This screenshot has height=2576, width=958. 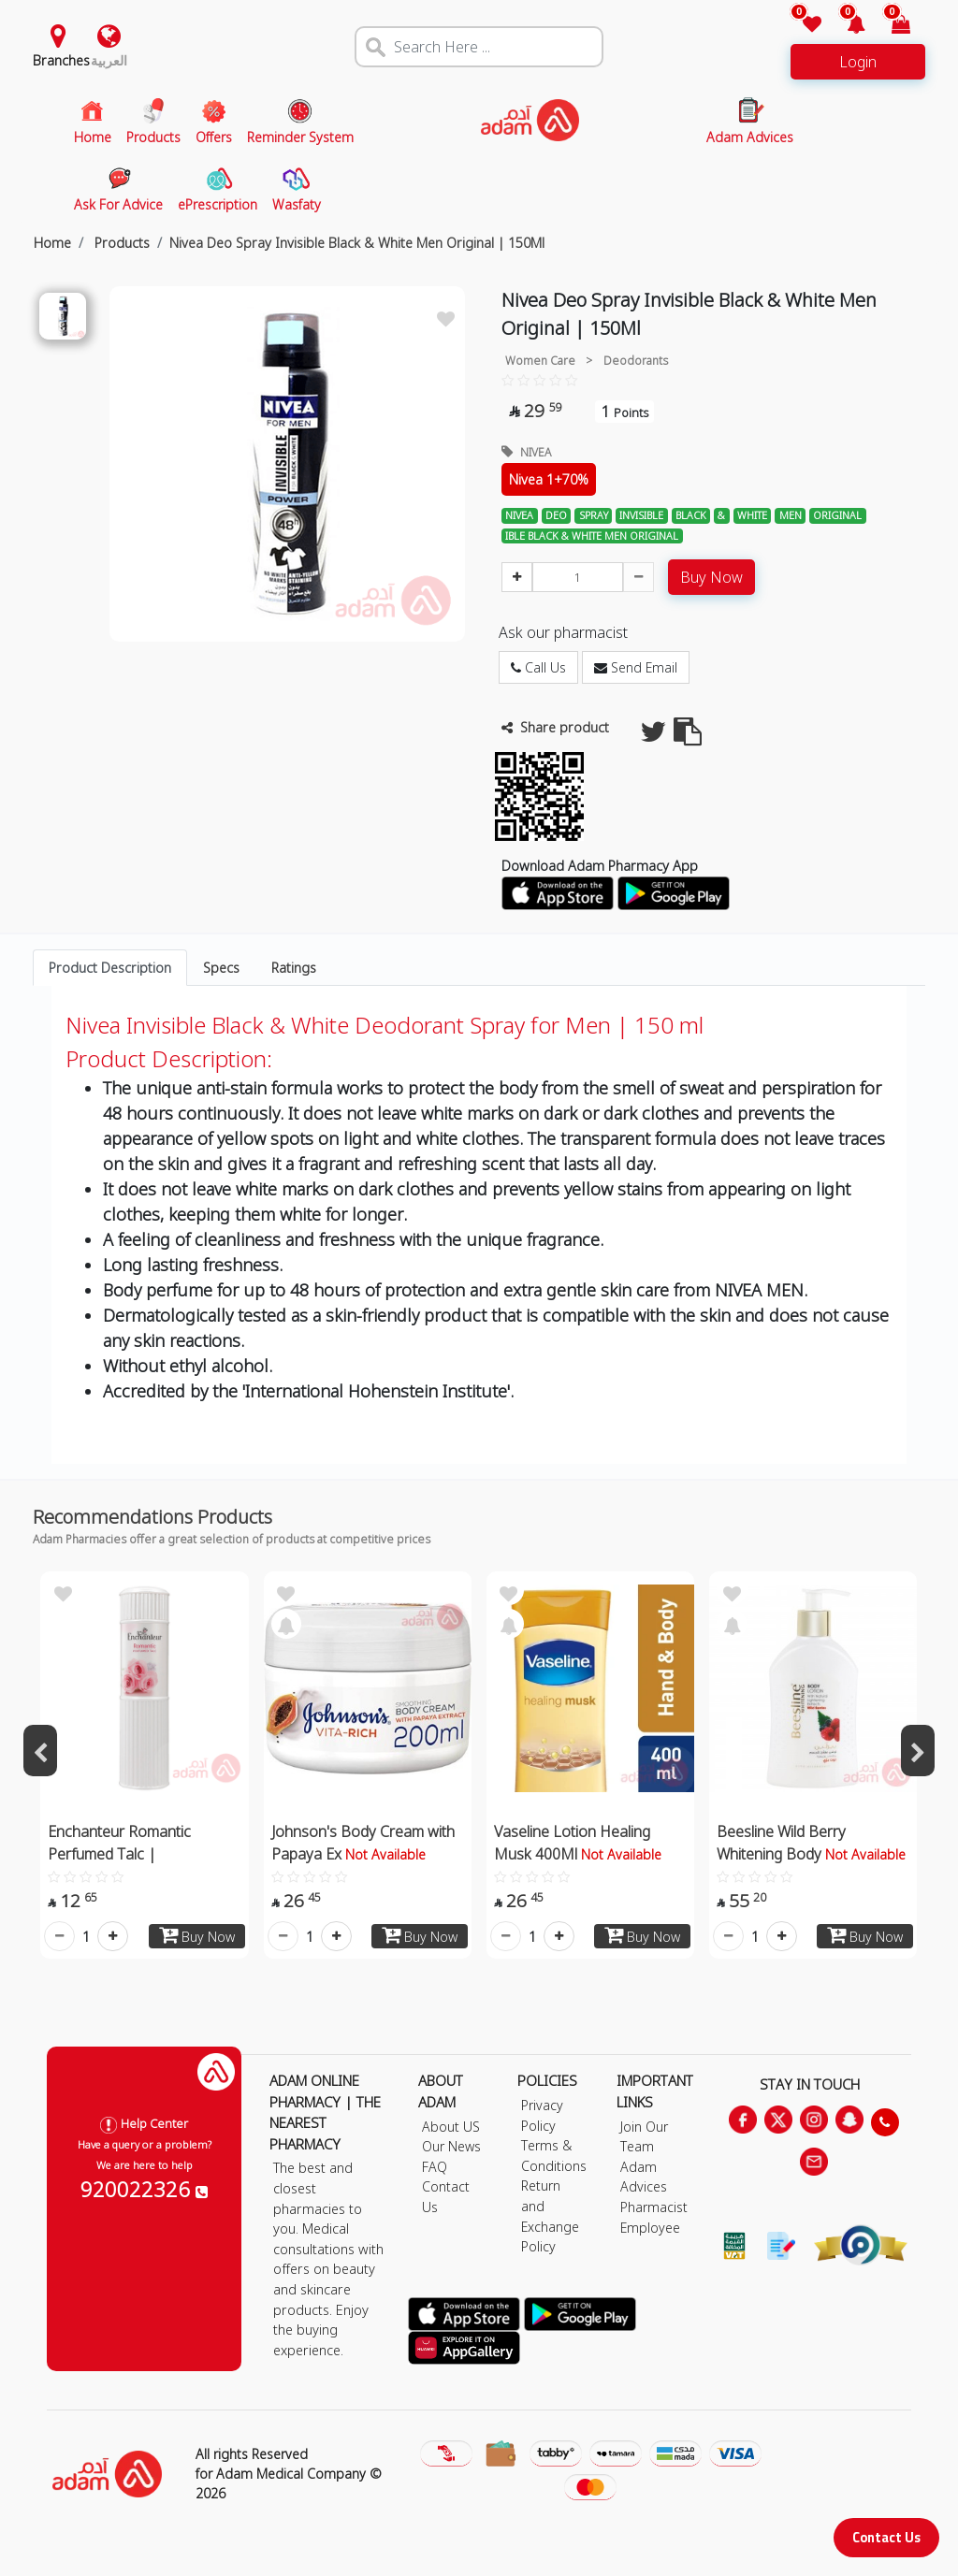 What do you see at coordinates (451, 2146) in the screenshot?
I see `Our News` at bounding box center [451, 2146].